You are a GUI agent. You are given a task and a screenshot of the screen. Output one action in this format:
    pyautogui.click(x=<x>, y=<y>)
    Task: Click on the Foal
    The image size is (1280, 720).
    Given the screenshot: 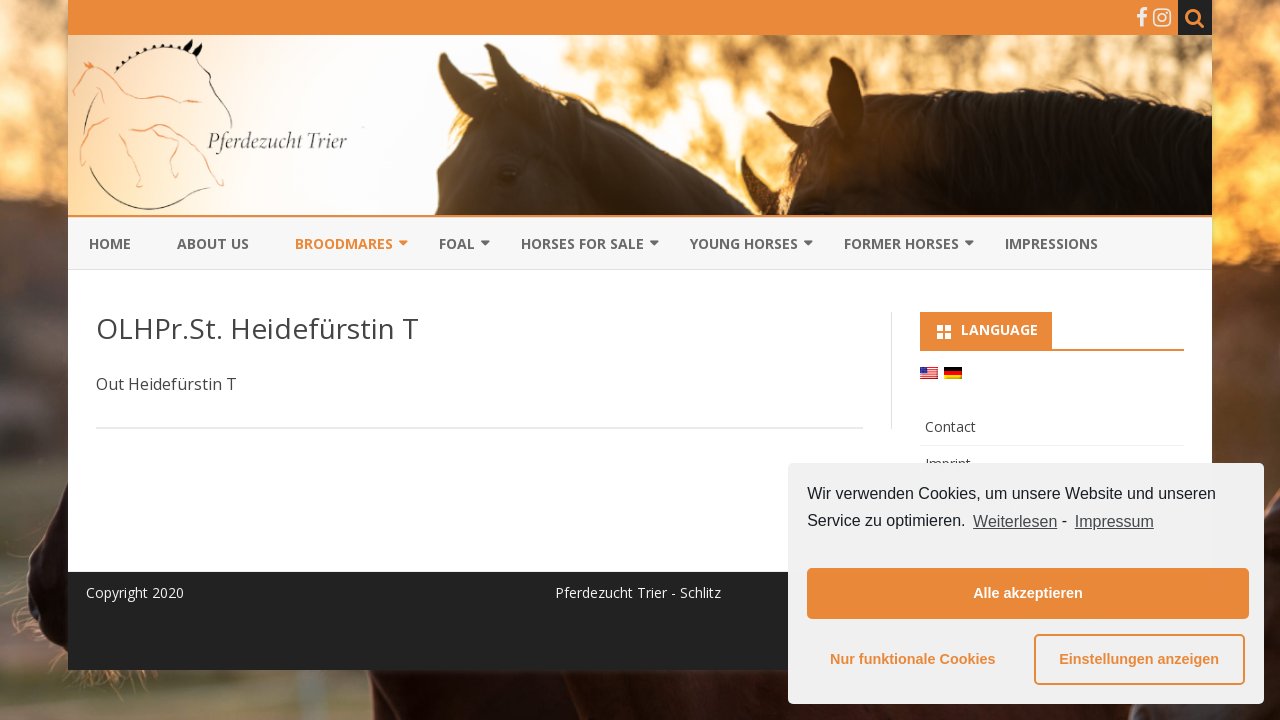 What is the action you would take?
    pyautogui.click(x=457, y=243)
    